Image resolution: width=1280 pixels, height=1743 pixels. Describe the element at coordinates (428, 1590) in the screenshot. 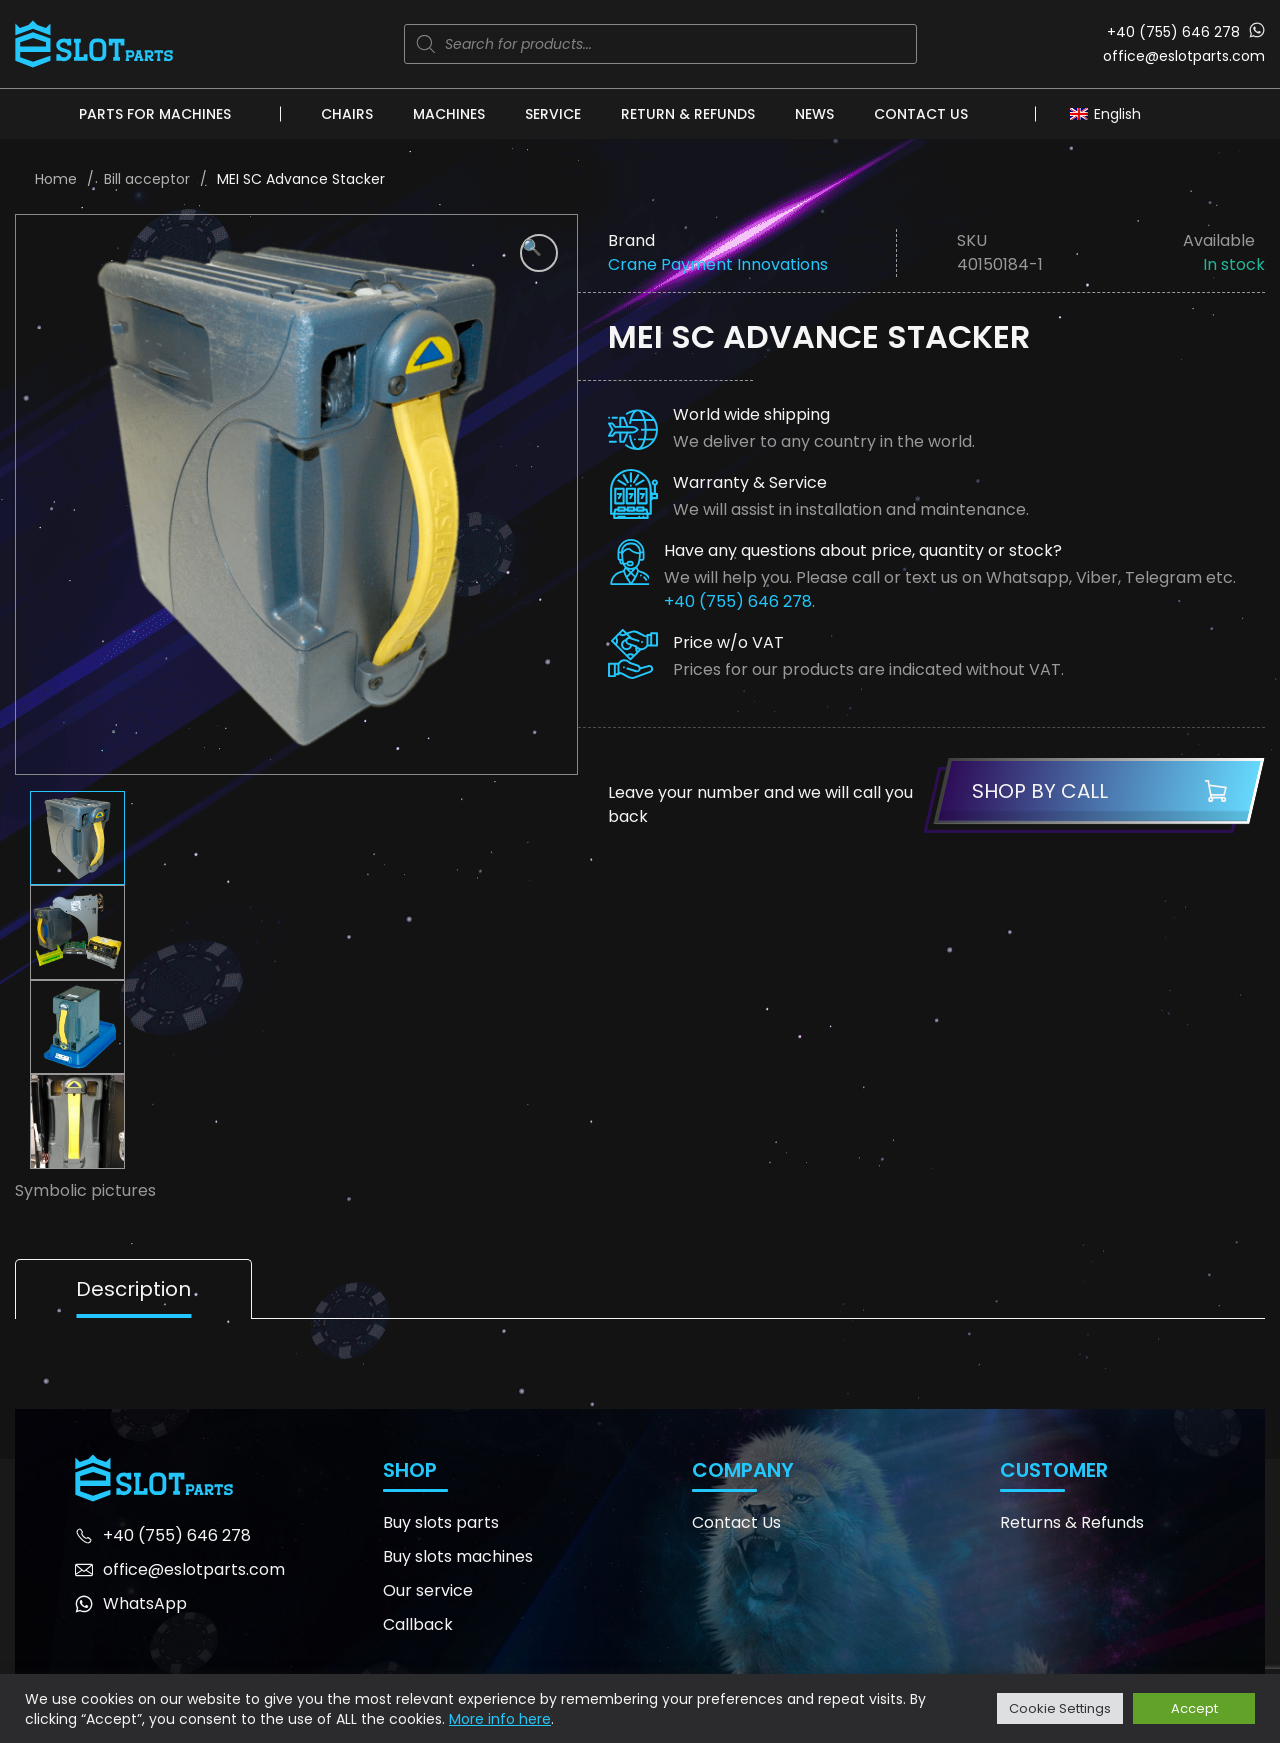

I see `Our service` at that location.